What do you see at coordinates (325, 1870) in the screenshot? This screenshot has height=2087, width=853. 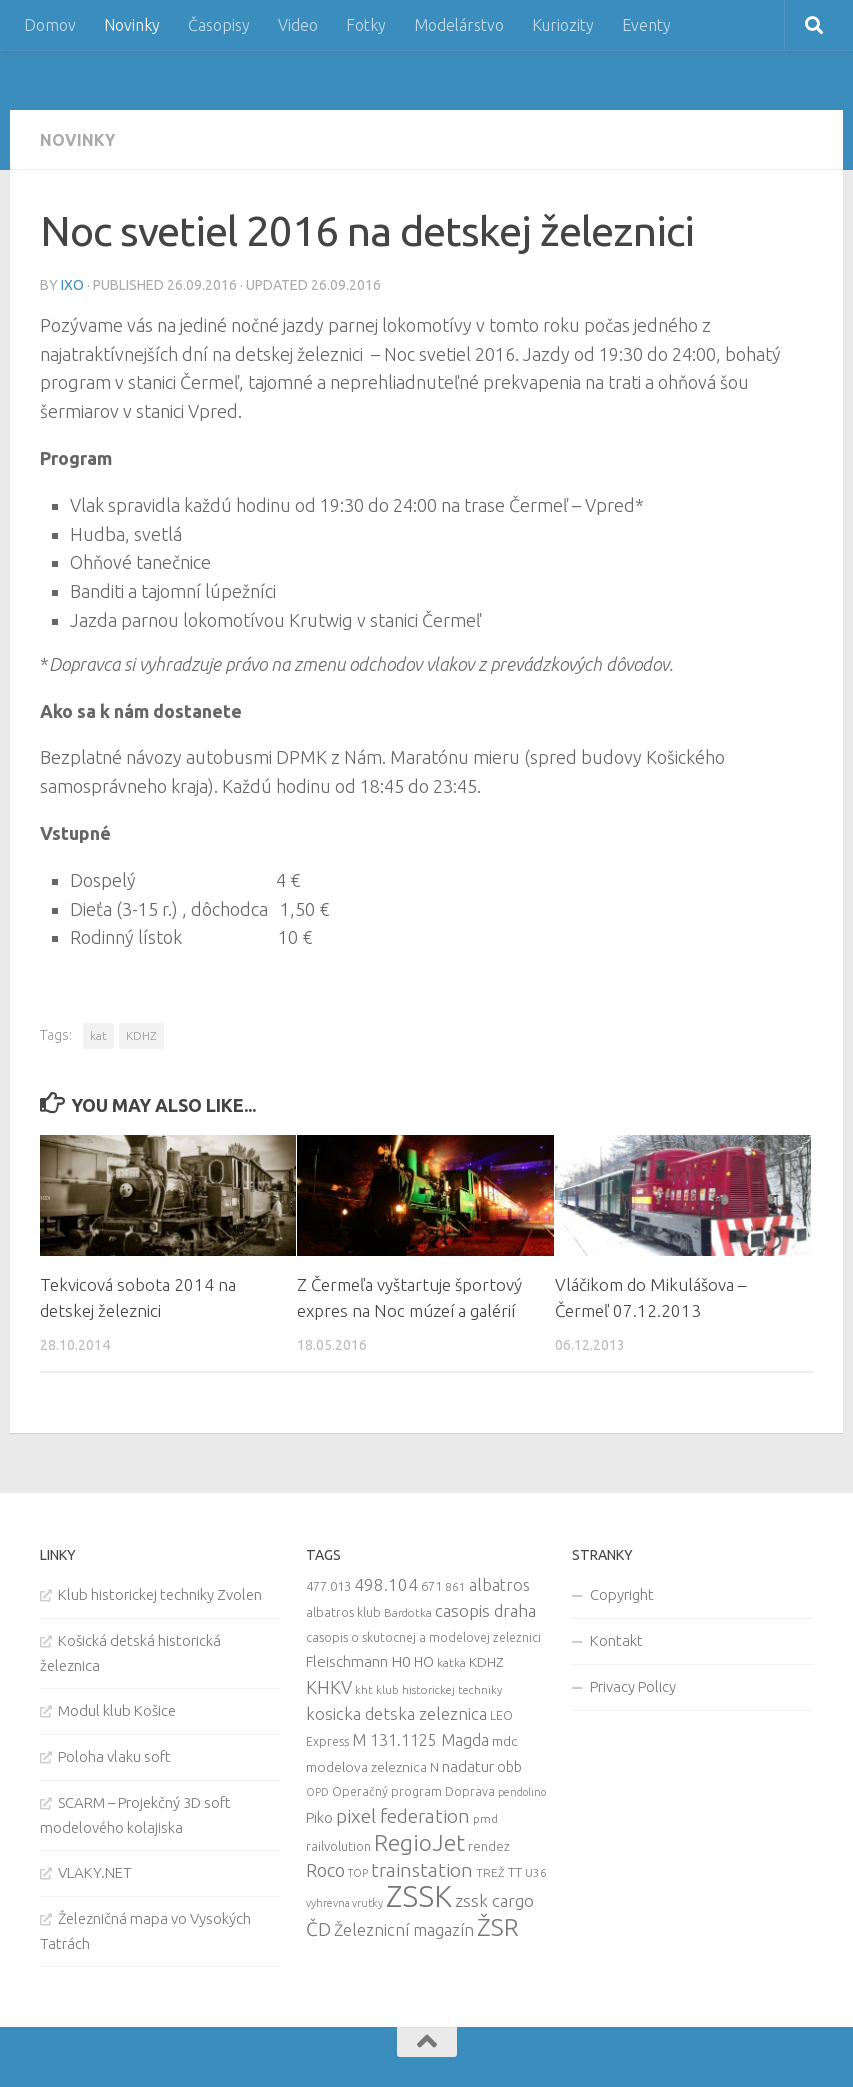 I see `Roco [Roco (39 items)]` at bounding box center [325, 1870].